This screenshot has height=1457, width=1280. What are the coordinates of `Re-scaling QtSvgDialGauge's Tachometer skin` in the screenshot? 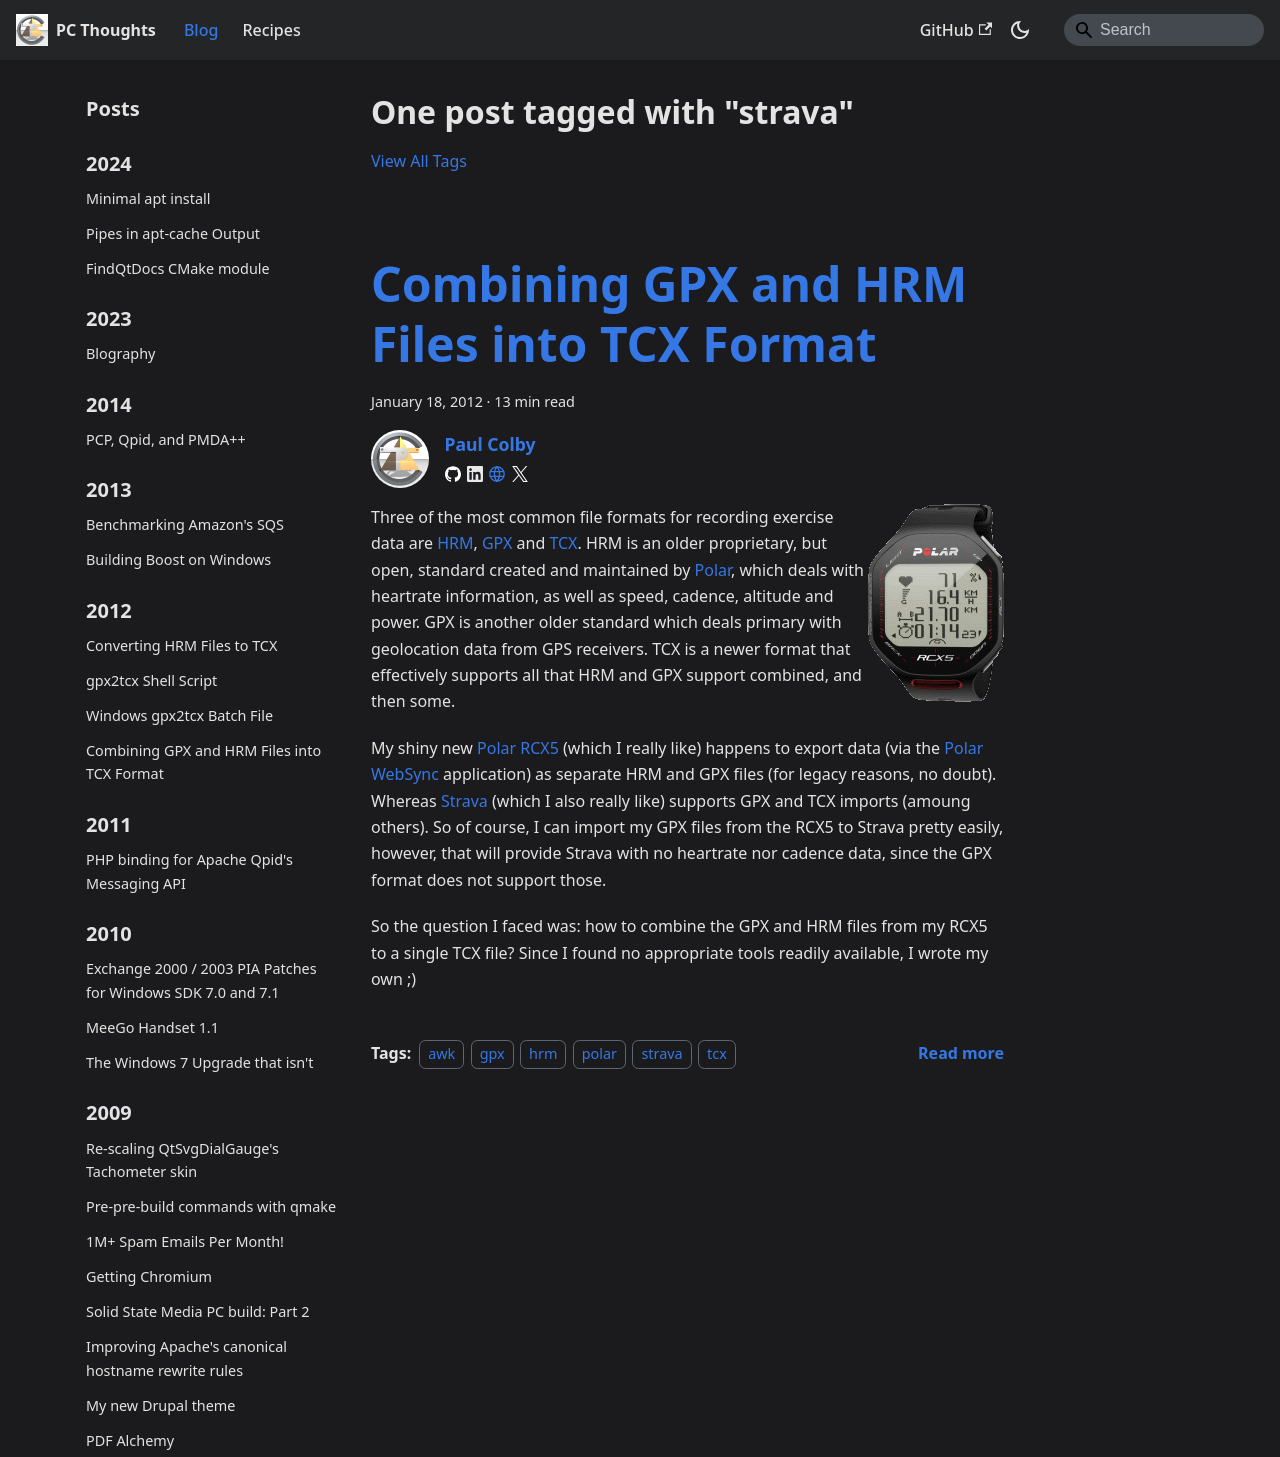 It's located at (182, 1160).